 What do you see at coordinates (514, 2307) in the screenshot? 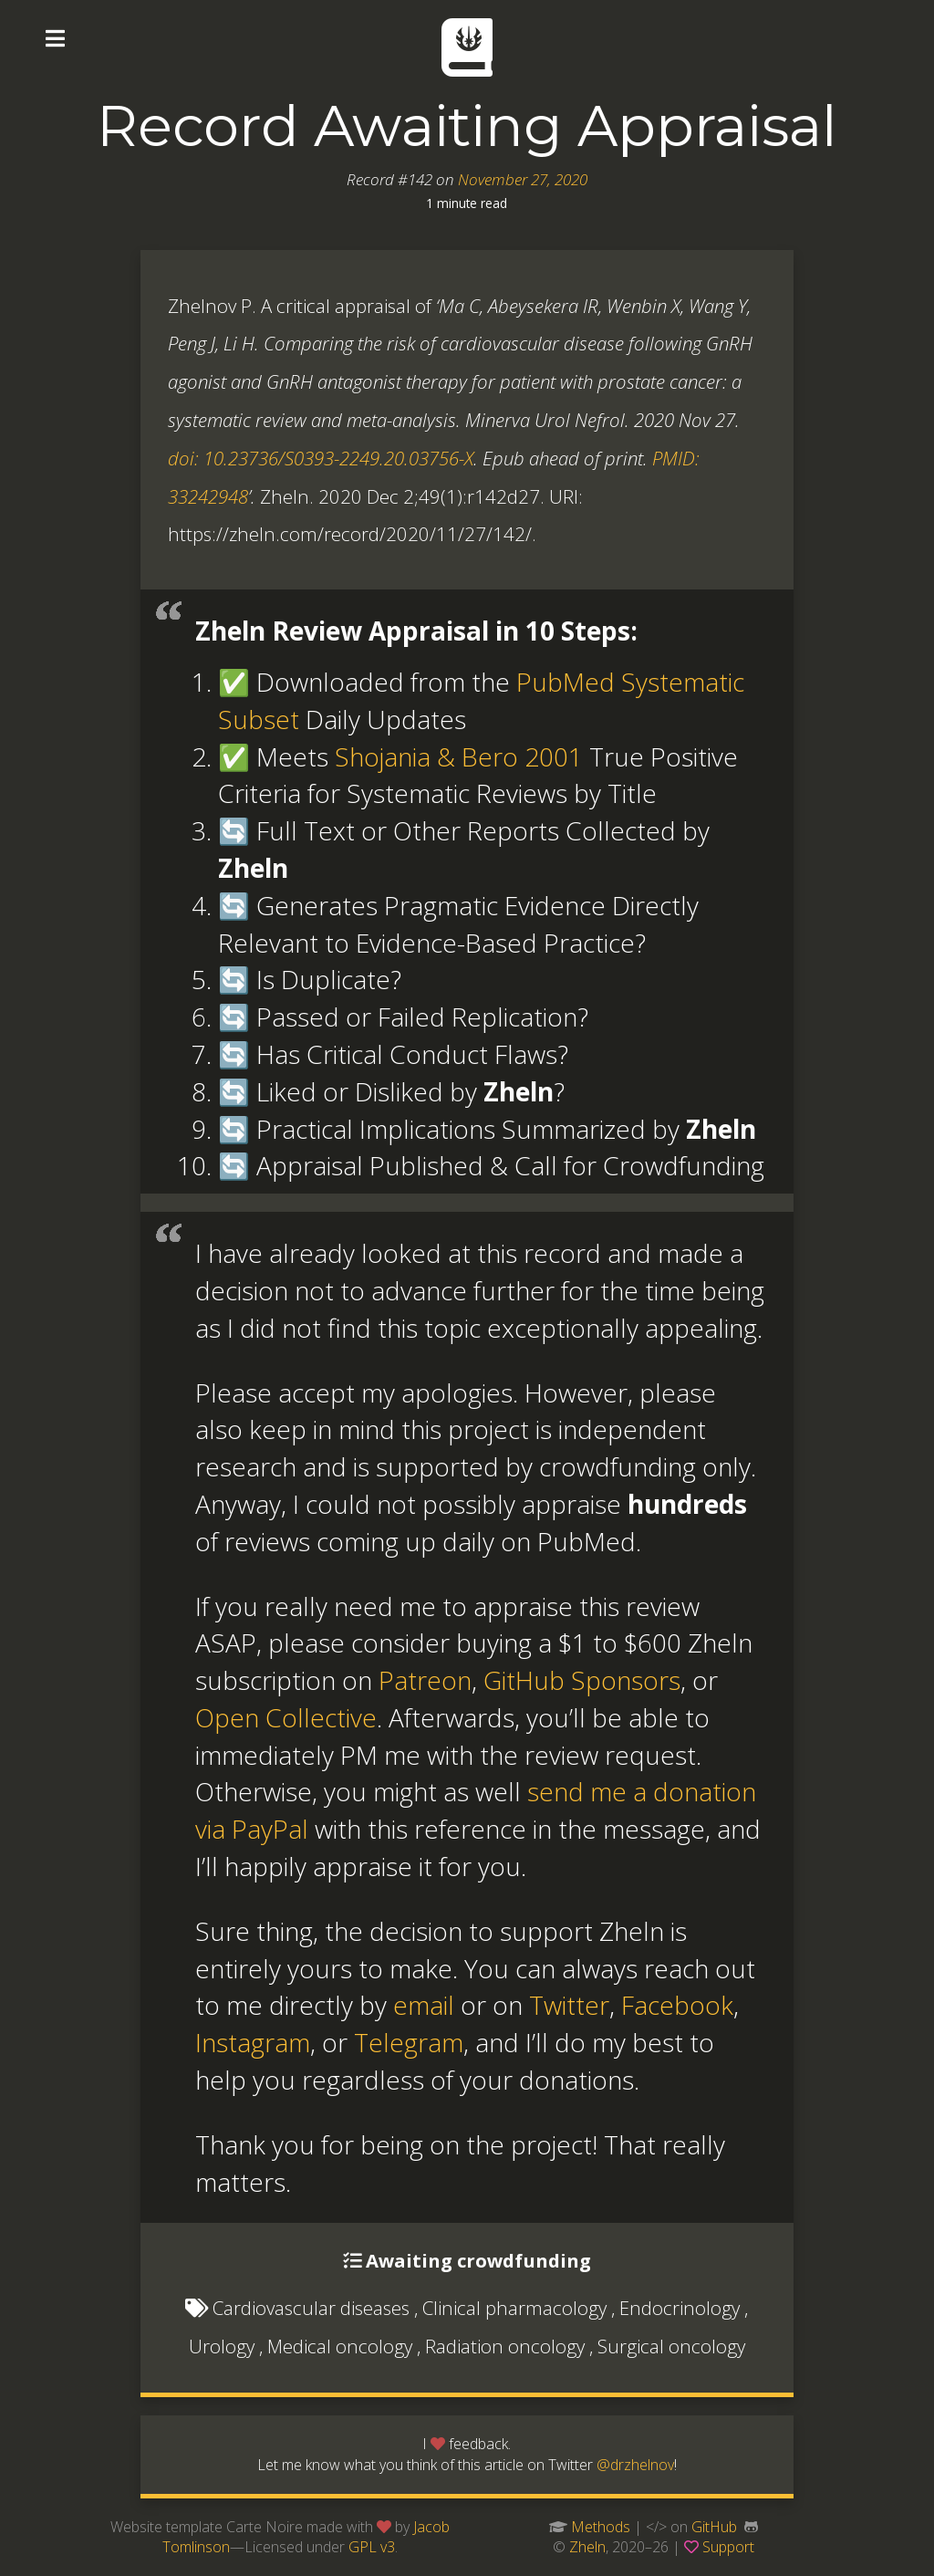
I see `Clinical pharmacology` at bounding box center [514, 2307].